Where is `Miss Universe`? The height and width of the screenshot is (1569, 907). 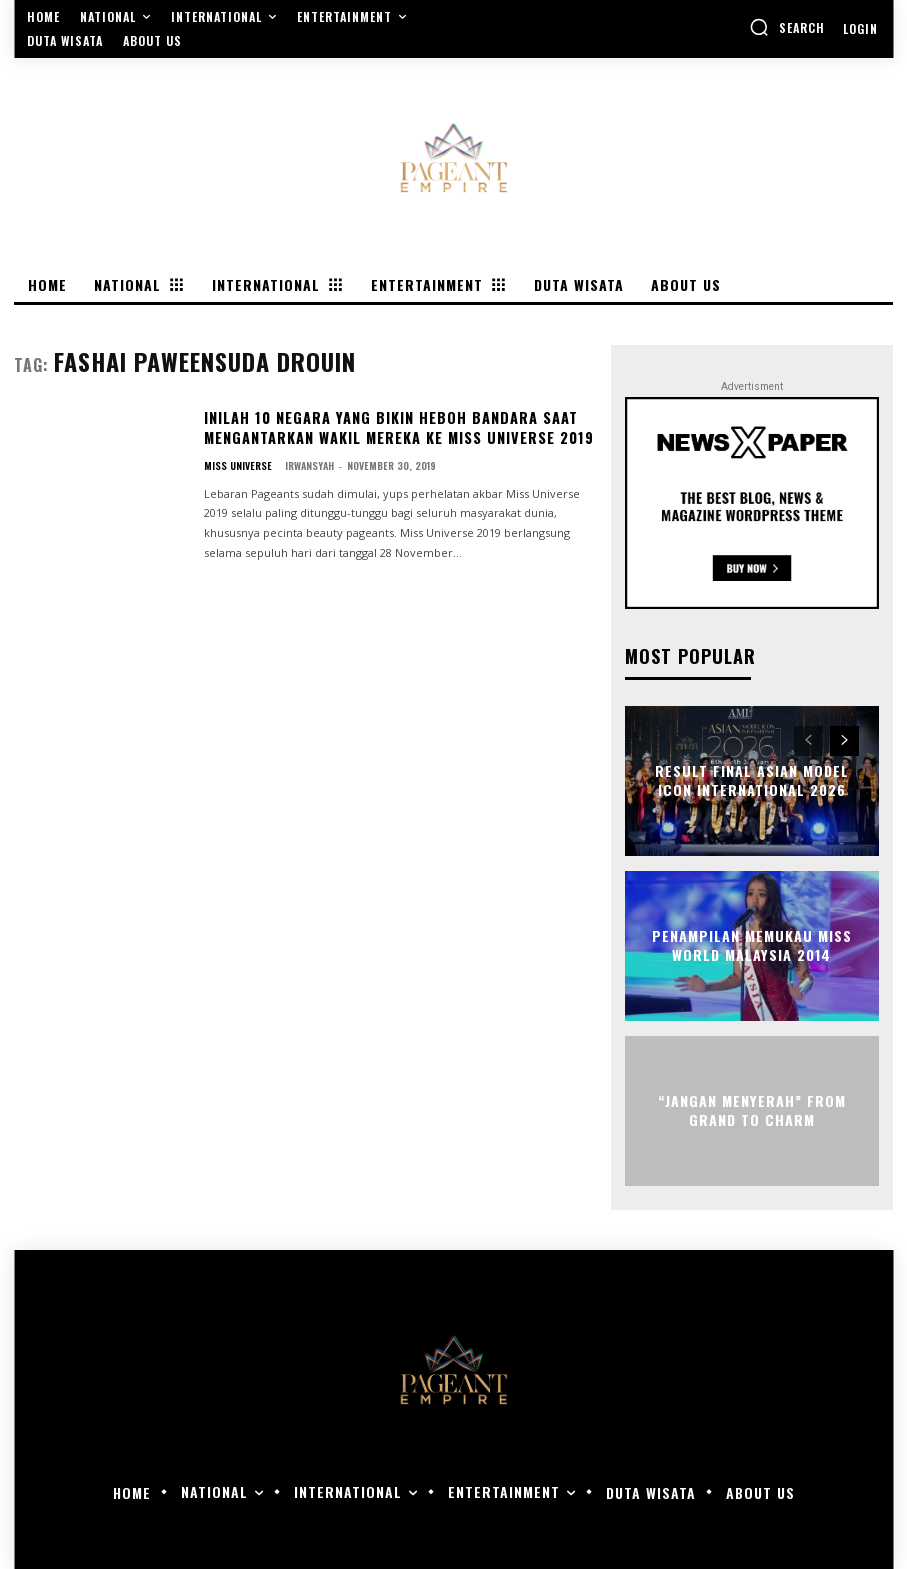
Miss Universe is located at coordinates (238, 464).